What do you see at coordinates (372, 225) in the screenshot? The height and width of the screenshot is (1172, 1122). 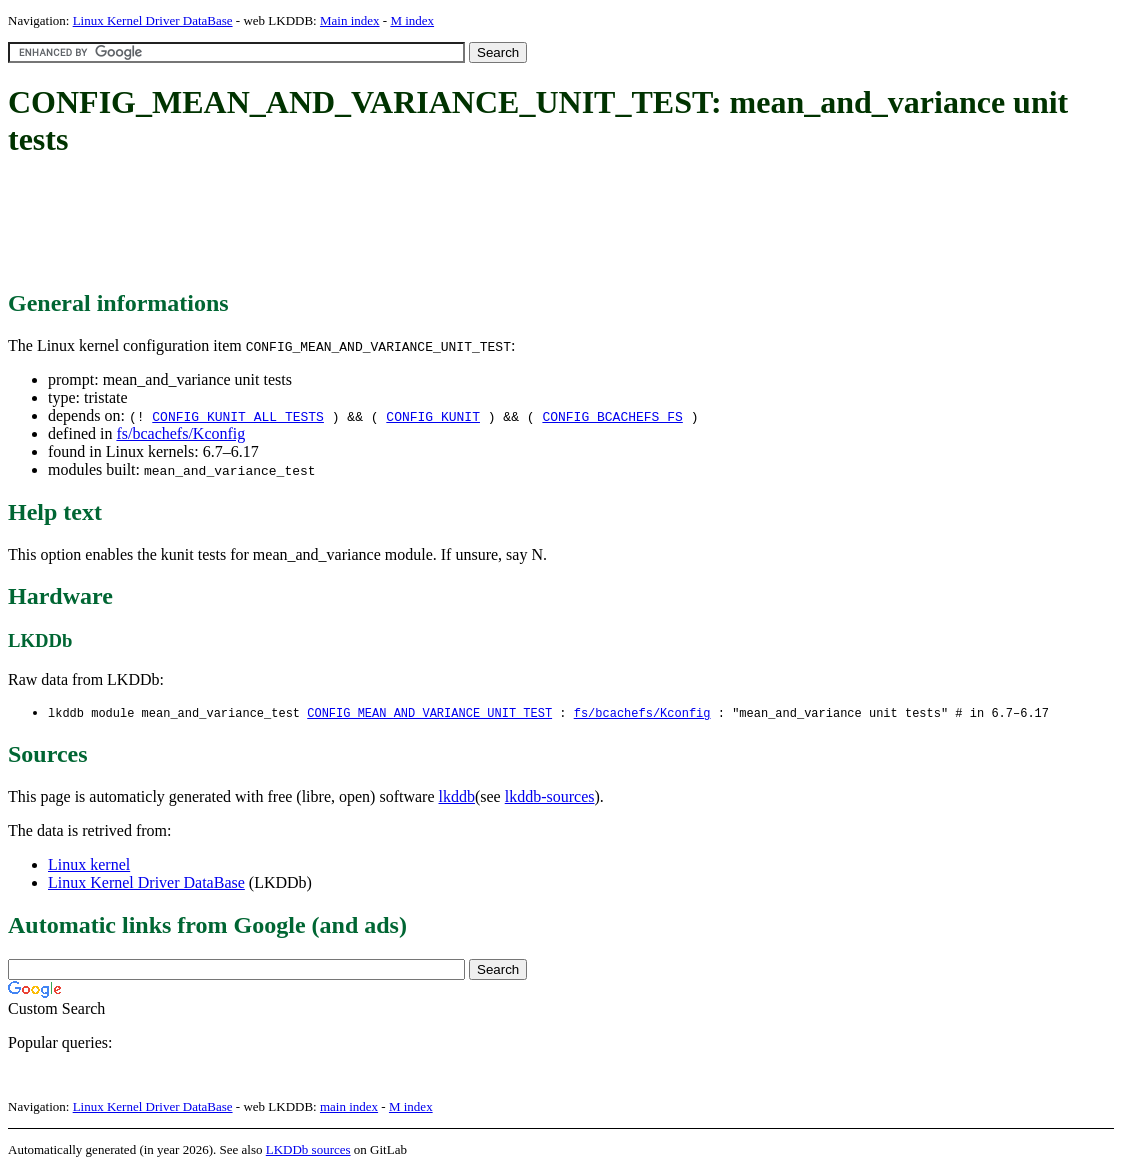 I see `[Advertisement]` at bounding box center [372, 225].